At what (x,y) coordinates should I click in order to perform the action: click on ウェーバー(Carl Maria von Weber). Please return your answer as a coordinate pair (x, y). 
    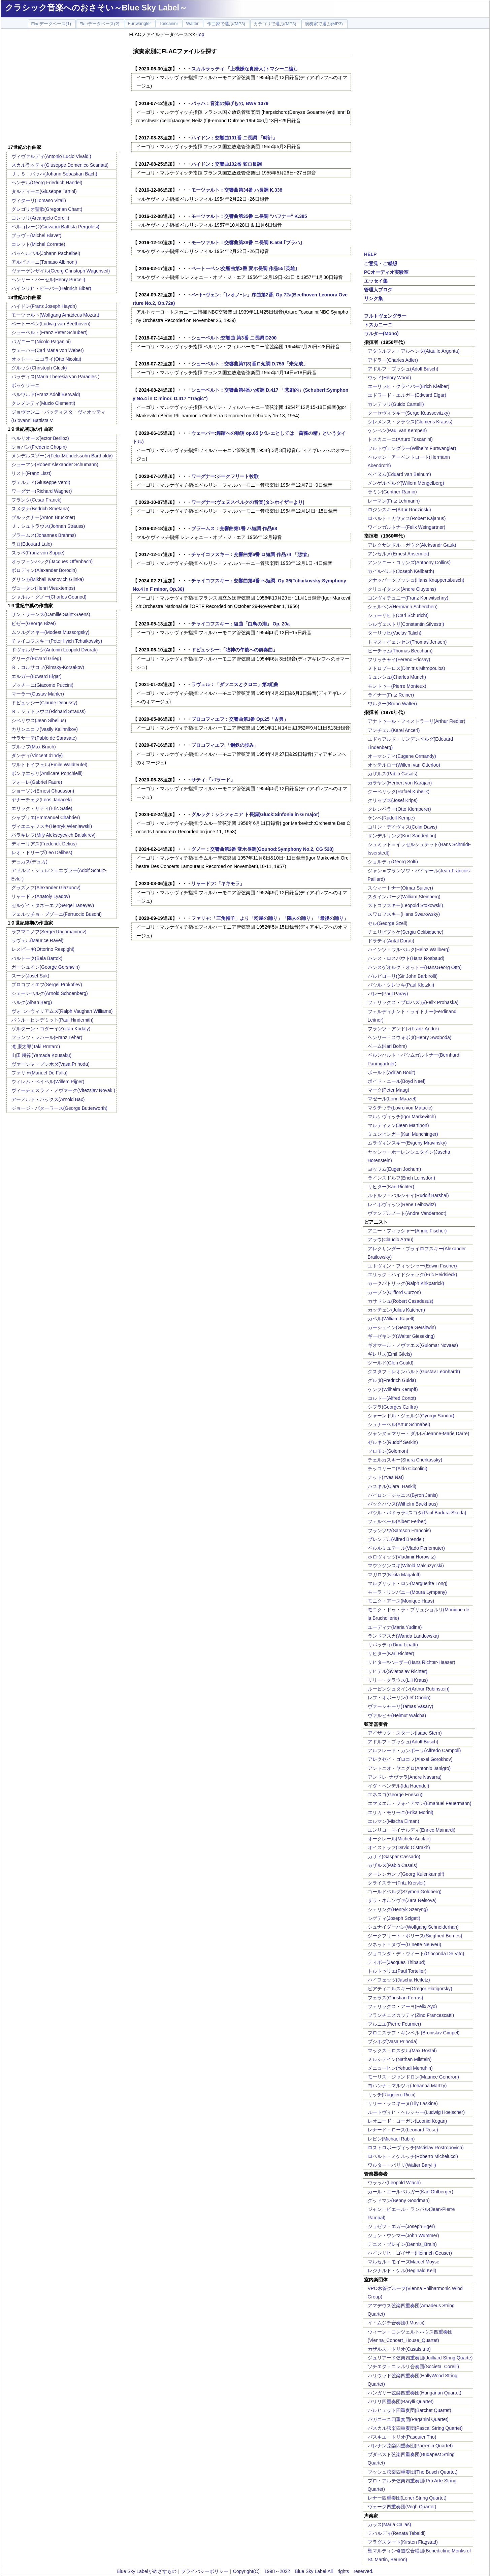
    Looking at the image, I should click on (47, 350).